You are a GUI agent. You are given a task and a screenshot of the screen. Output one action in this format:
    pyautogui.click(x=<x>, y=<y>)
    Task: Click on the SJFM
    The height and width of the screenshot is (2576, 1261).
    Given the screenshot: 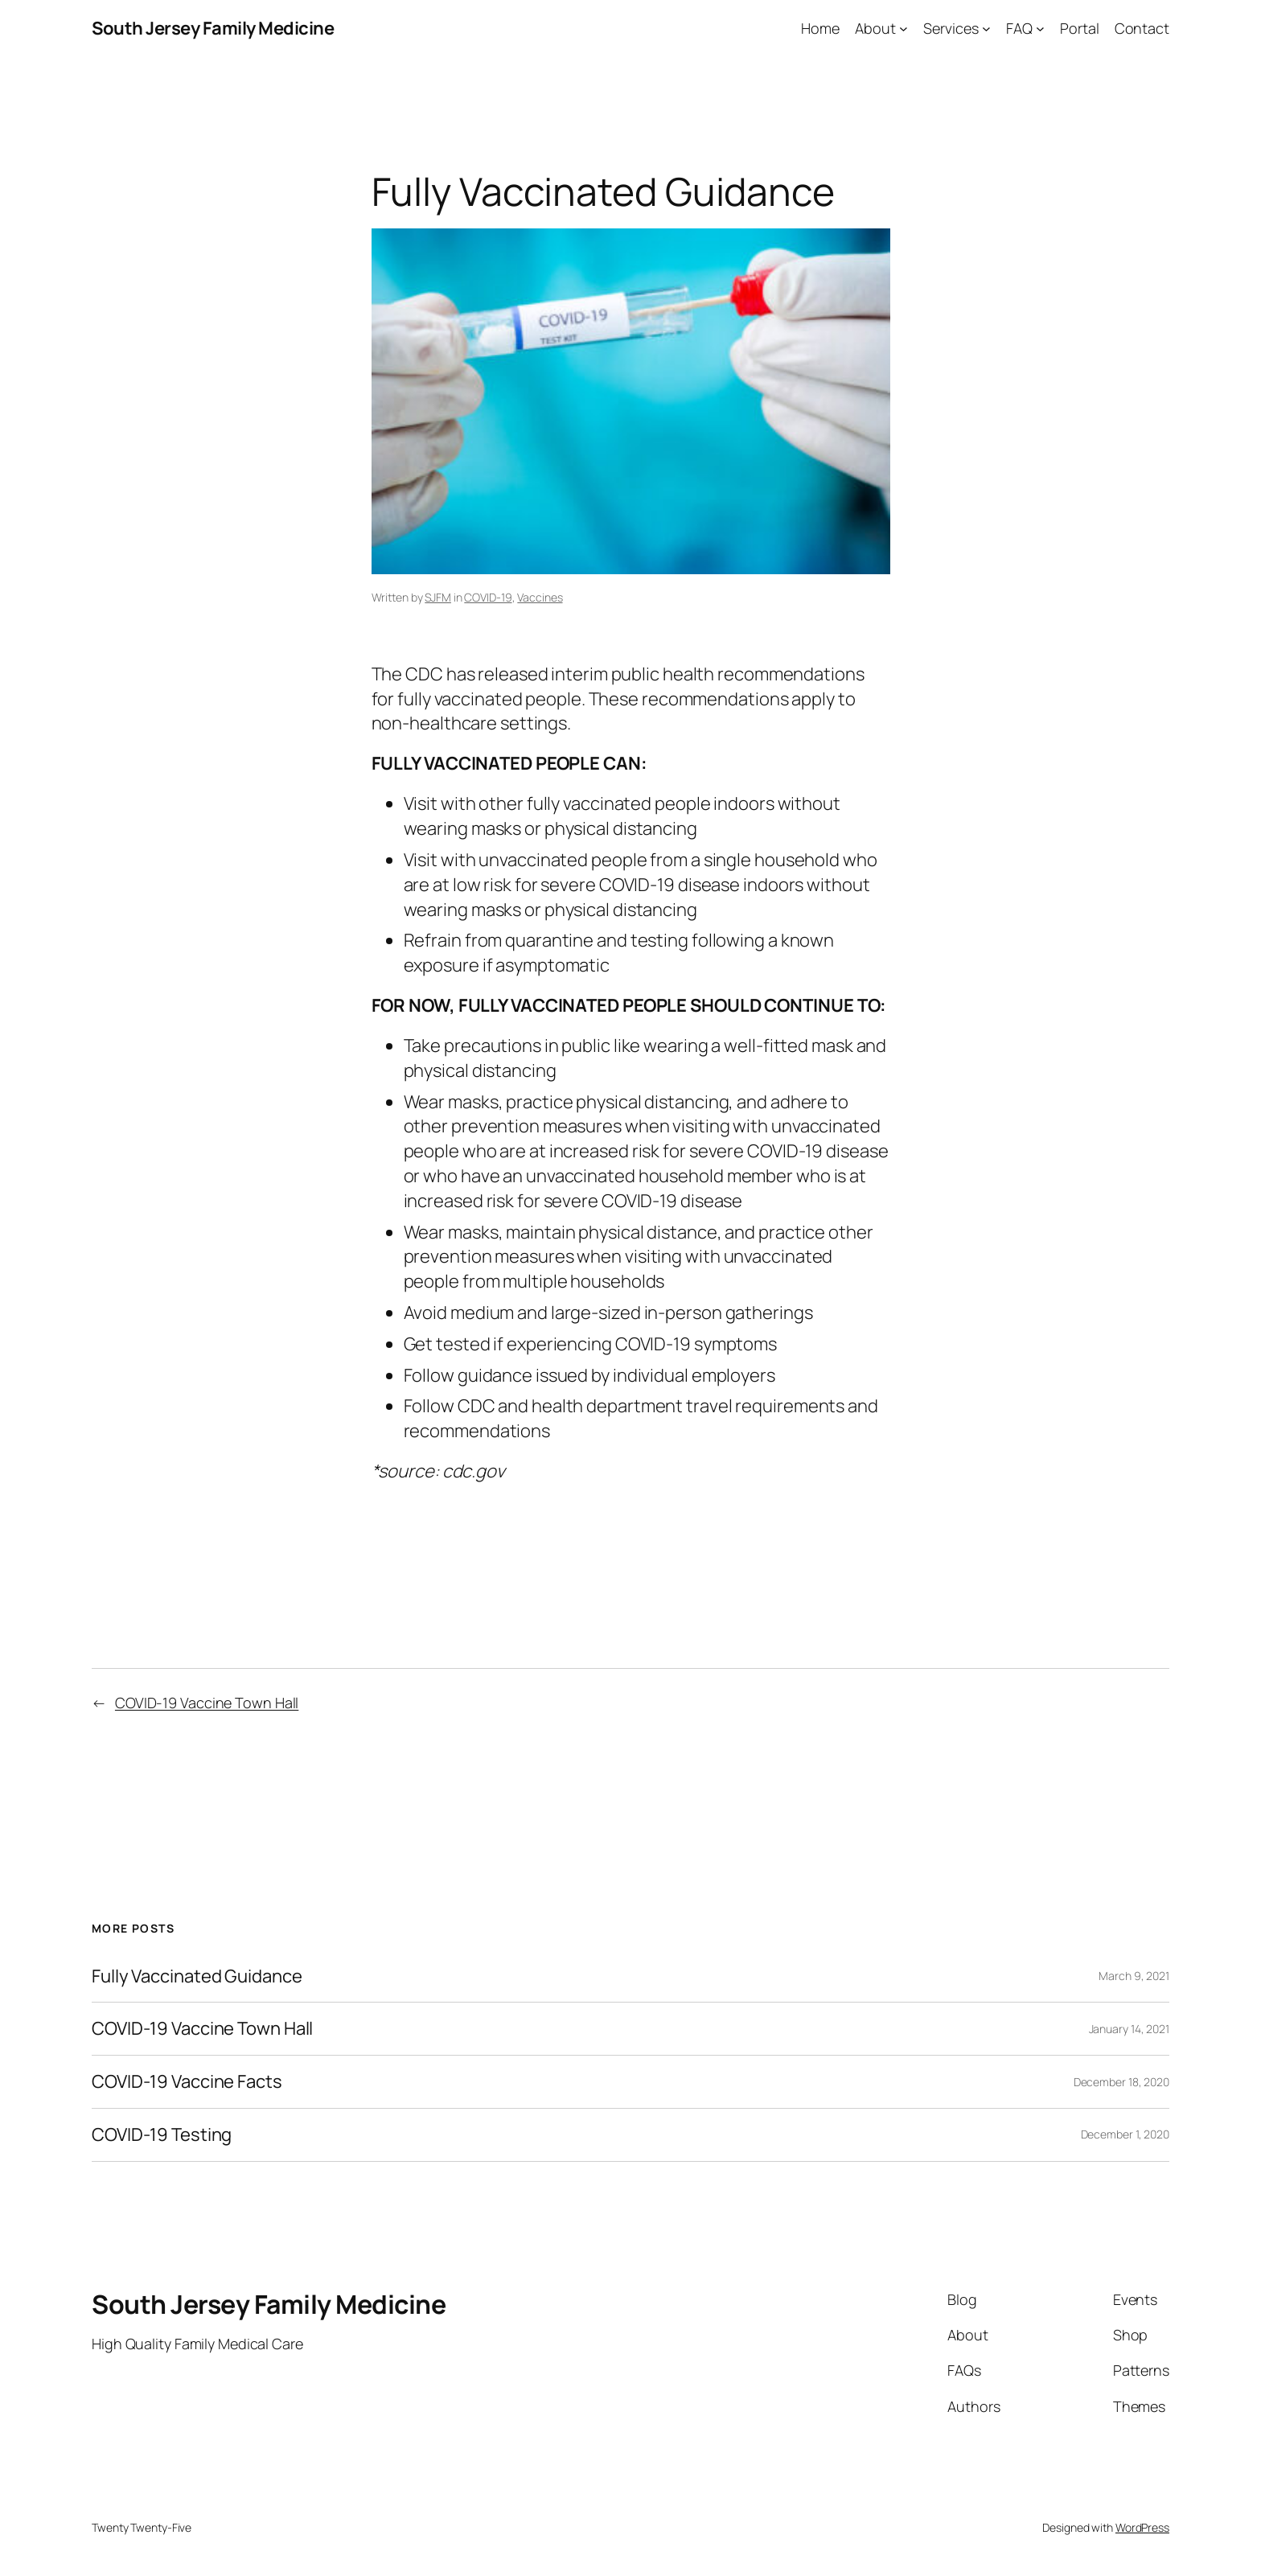 What is the action you would take?
    pyautogui.click(x=438, y=597)
    